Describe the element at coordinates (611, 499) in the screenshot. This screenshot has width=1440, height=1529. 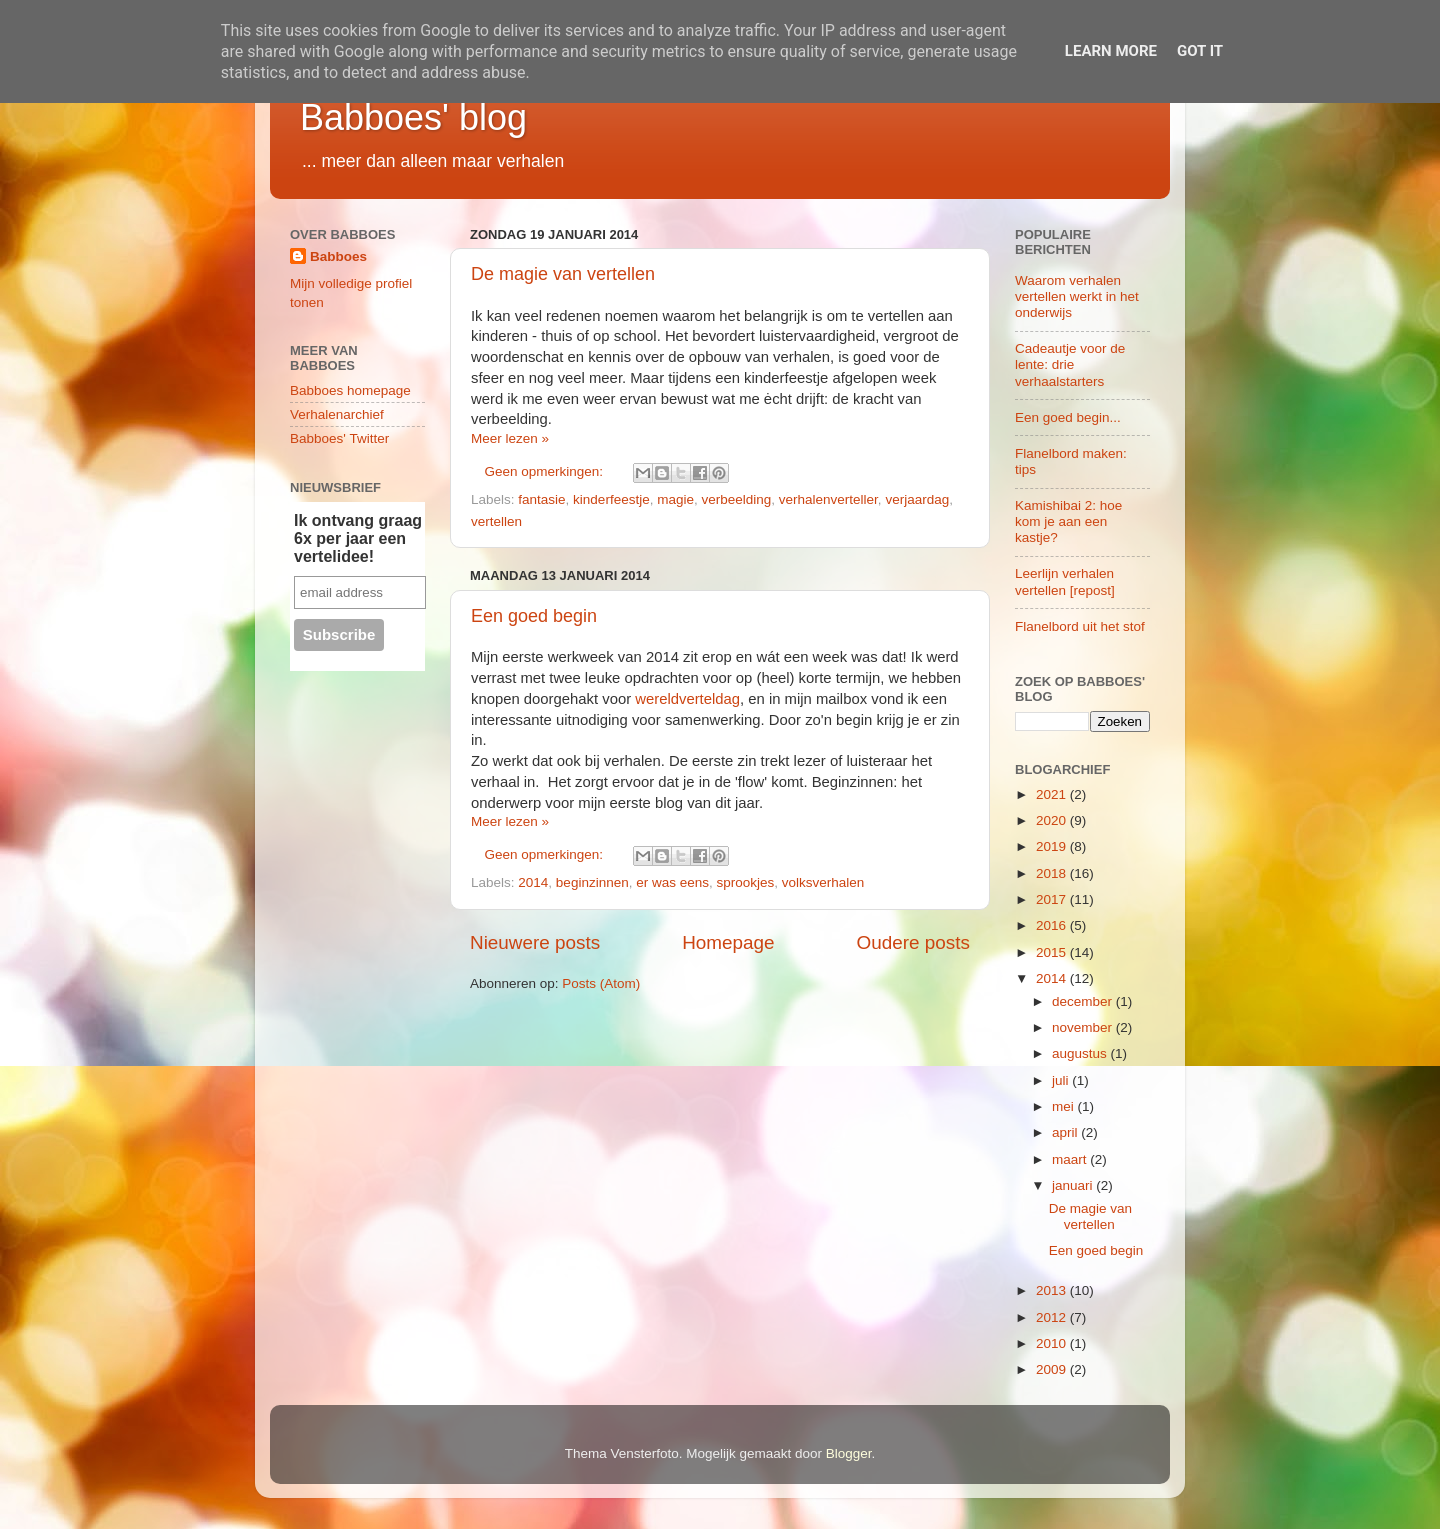
I see `kinderfeestje` at that location.